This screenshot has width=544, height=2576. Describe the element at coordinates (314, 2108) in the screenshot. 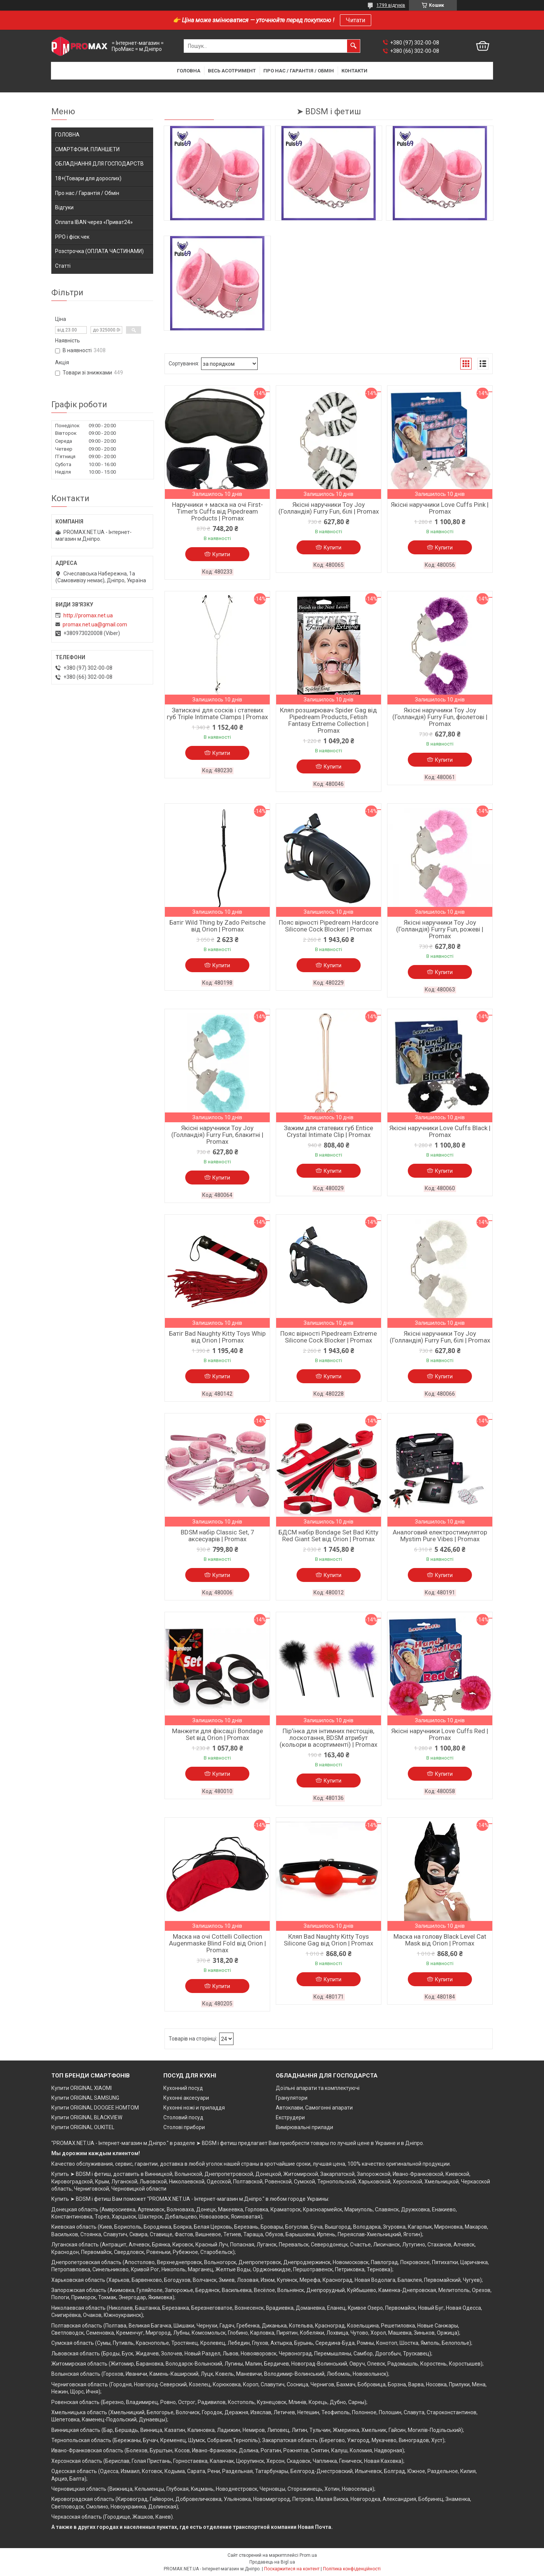

I see `Автоклави, Самогонні апарати` at that location.